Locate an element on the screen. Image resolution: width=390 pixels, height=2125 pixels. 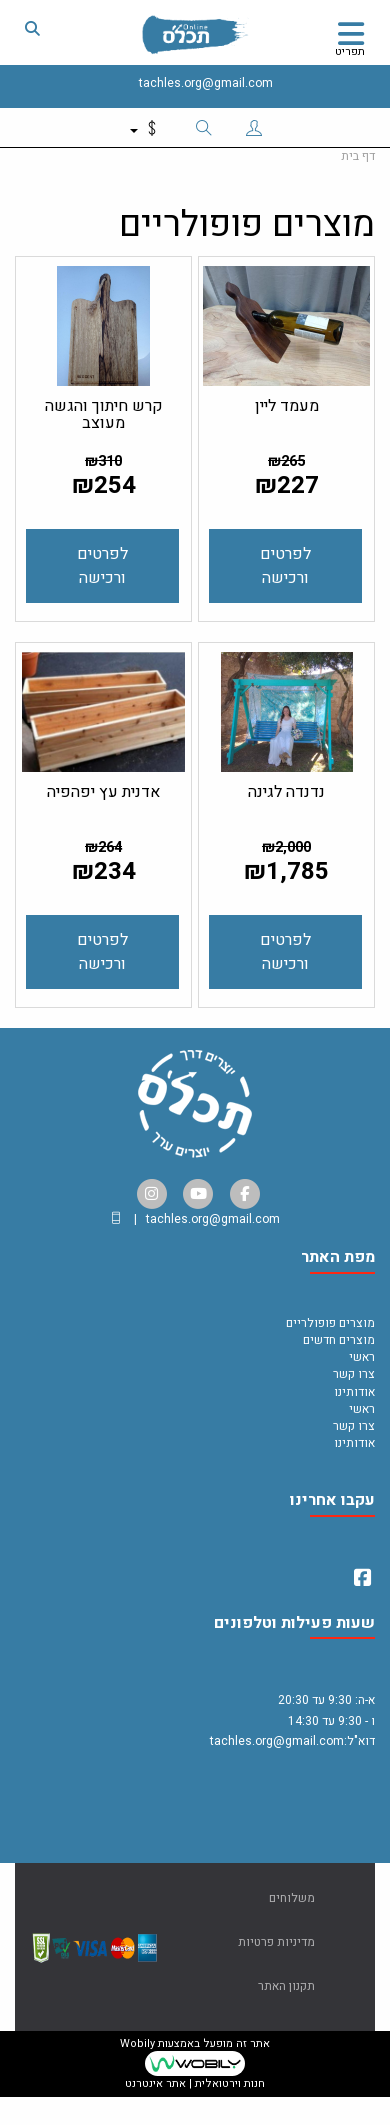
לפרטים ורכישה [קרש חיתוך והגשה מעוצב] is located at coordinates (102, 566).